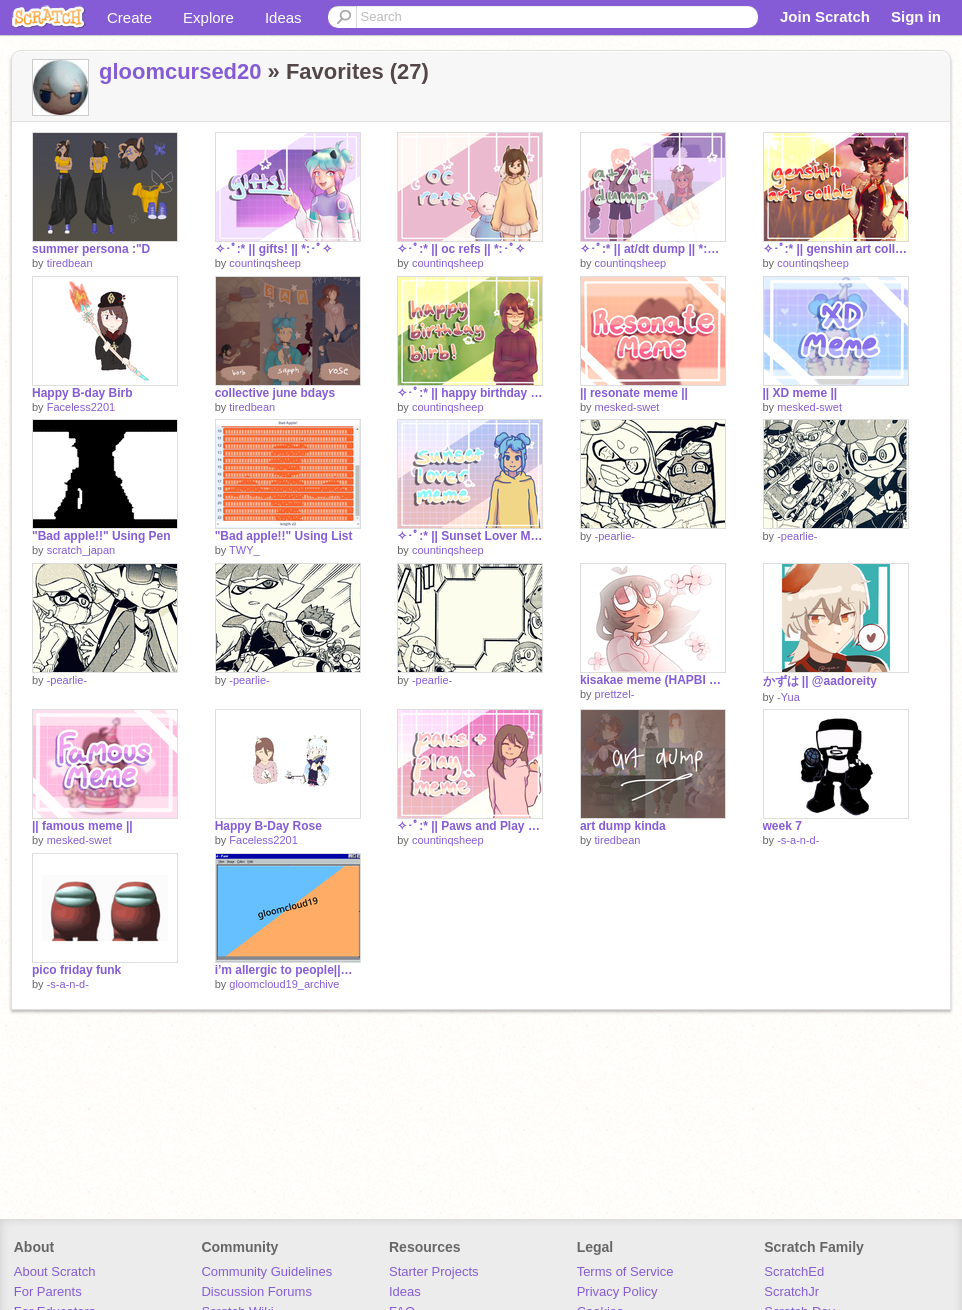 The image size is (962, 1310). What do you see at coordinates (470, 536) in the screenshot?
I see `✧･ﾟ:* || Sunset Lover Meme || *:･ﾟ✧` at bounding box center [470, 536].